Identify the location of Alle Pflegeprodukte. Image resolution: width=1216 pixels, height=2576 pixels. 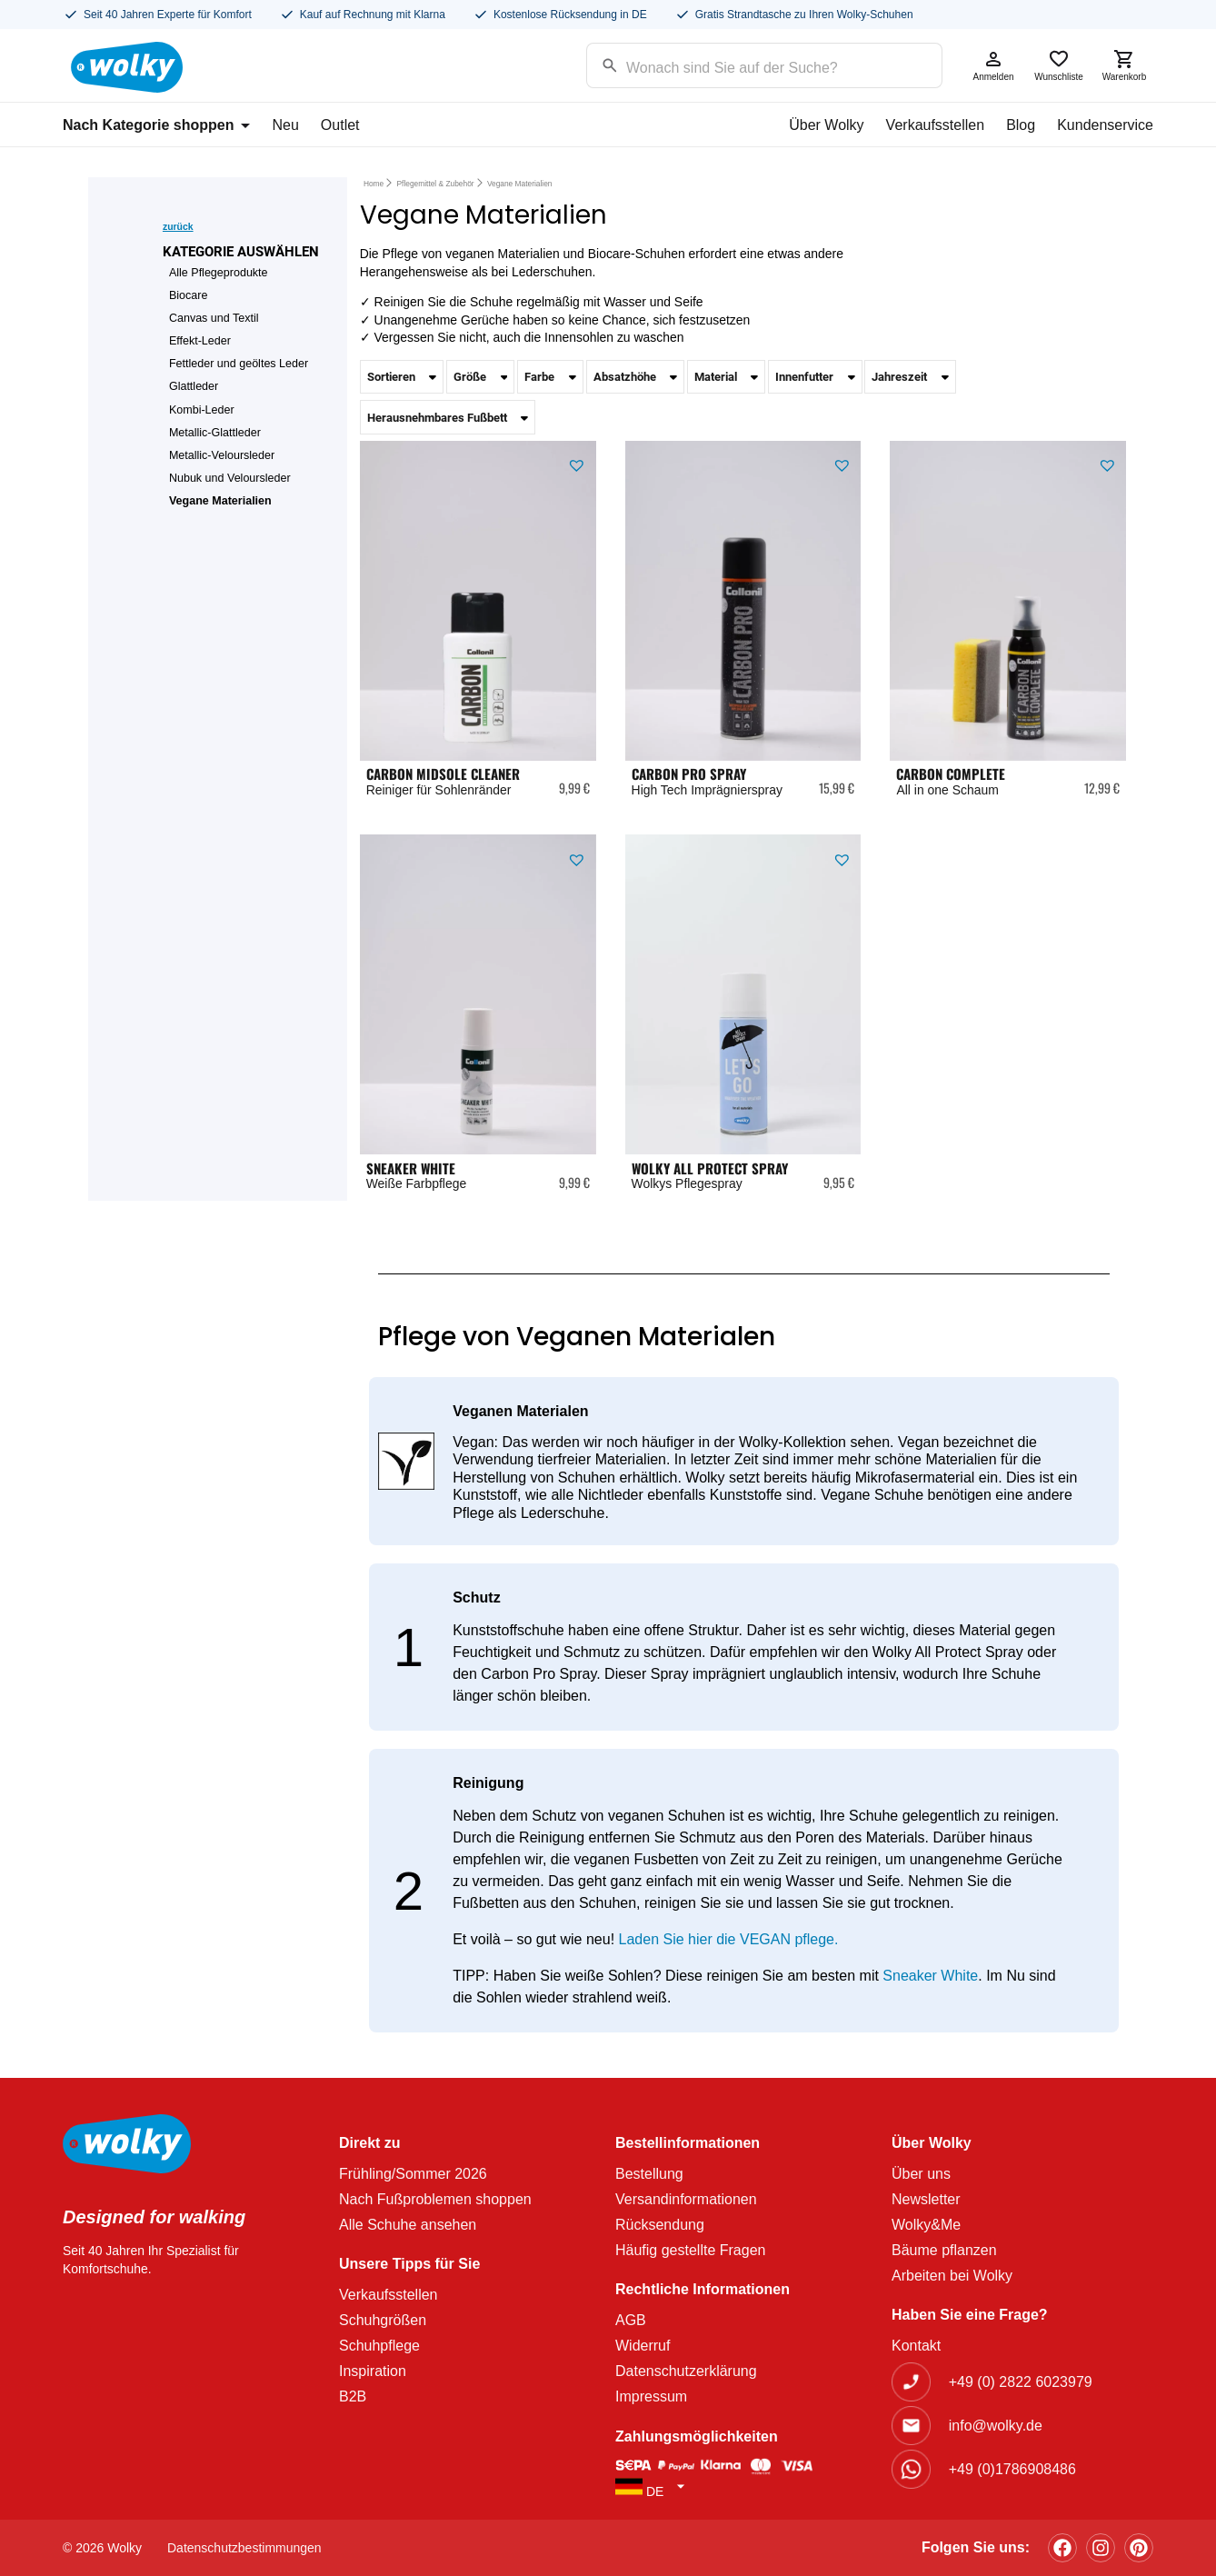
(218, 272).